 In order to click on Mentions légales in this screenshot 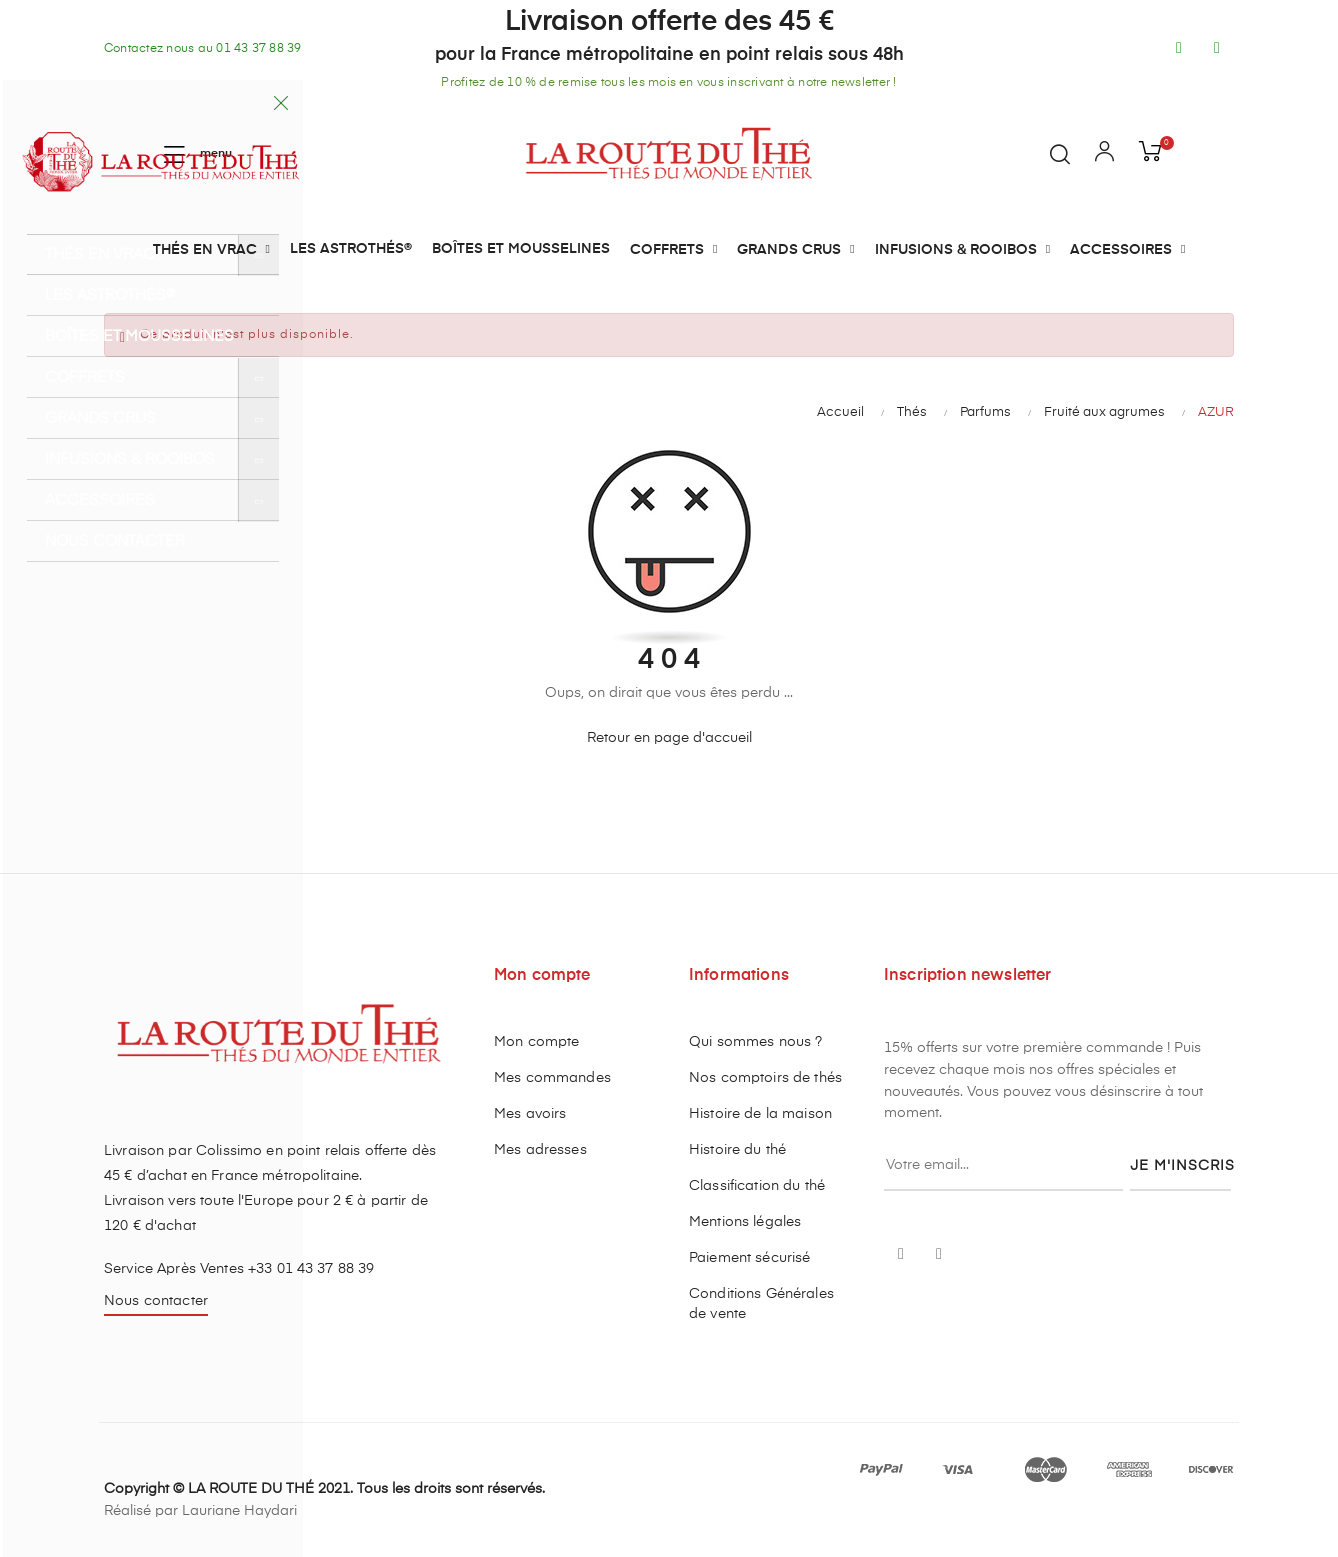, I will do `click(745, 1222)`.